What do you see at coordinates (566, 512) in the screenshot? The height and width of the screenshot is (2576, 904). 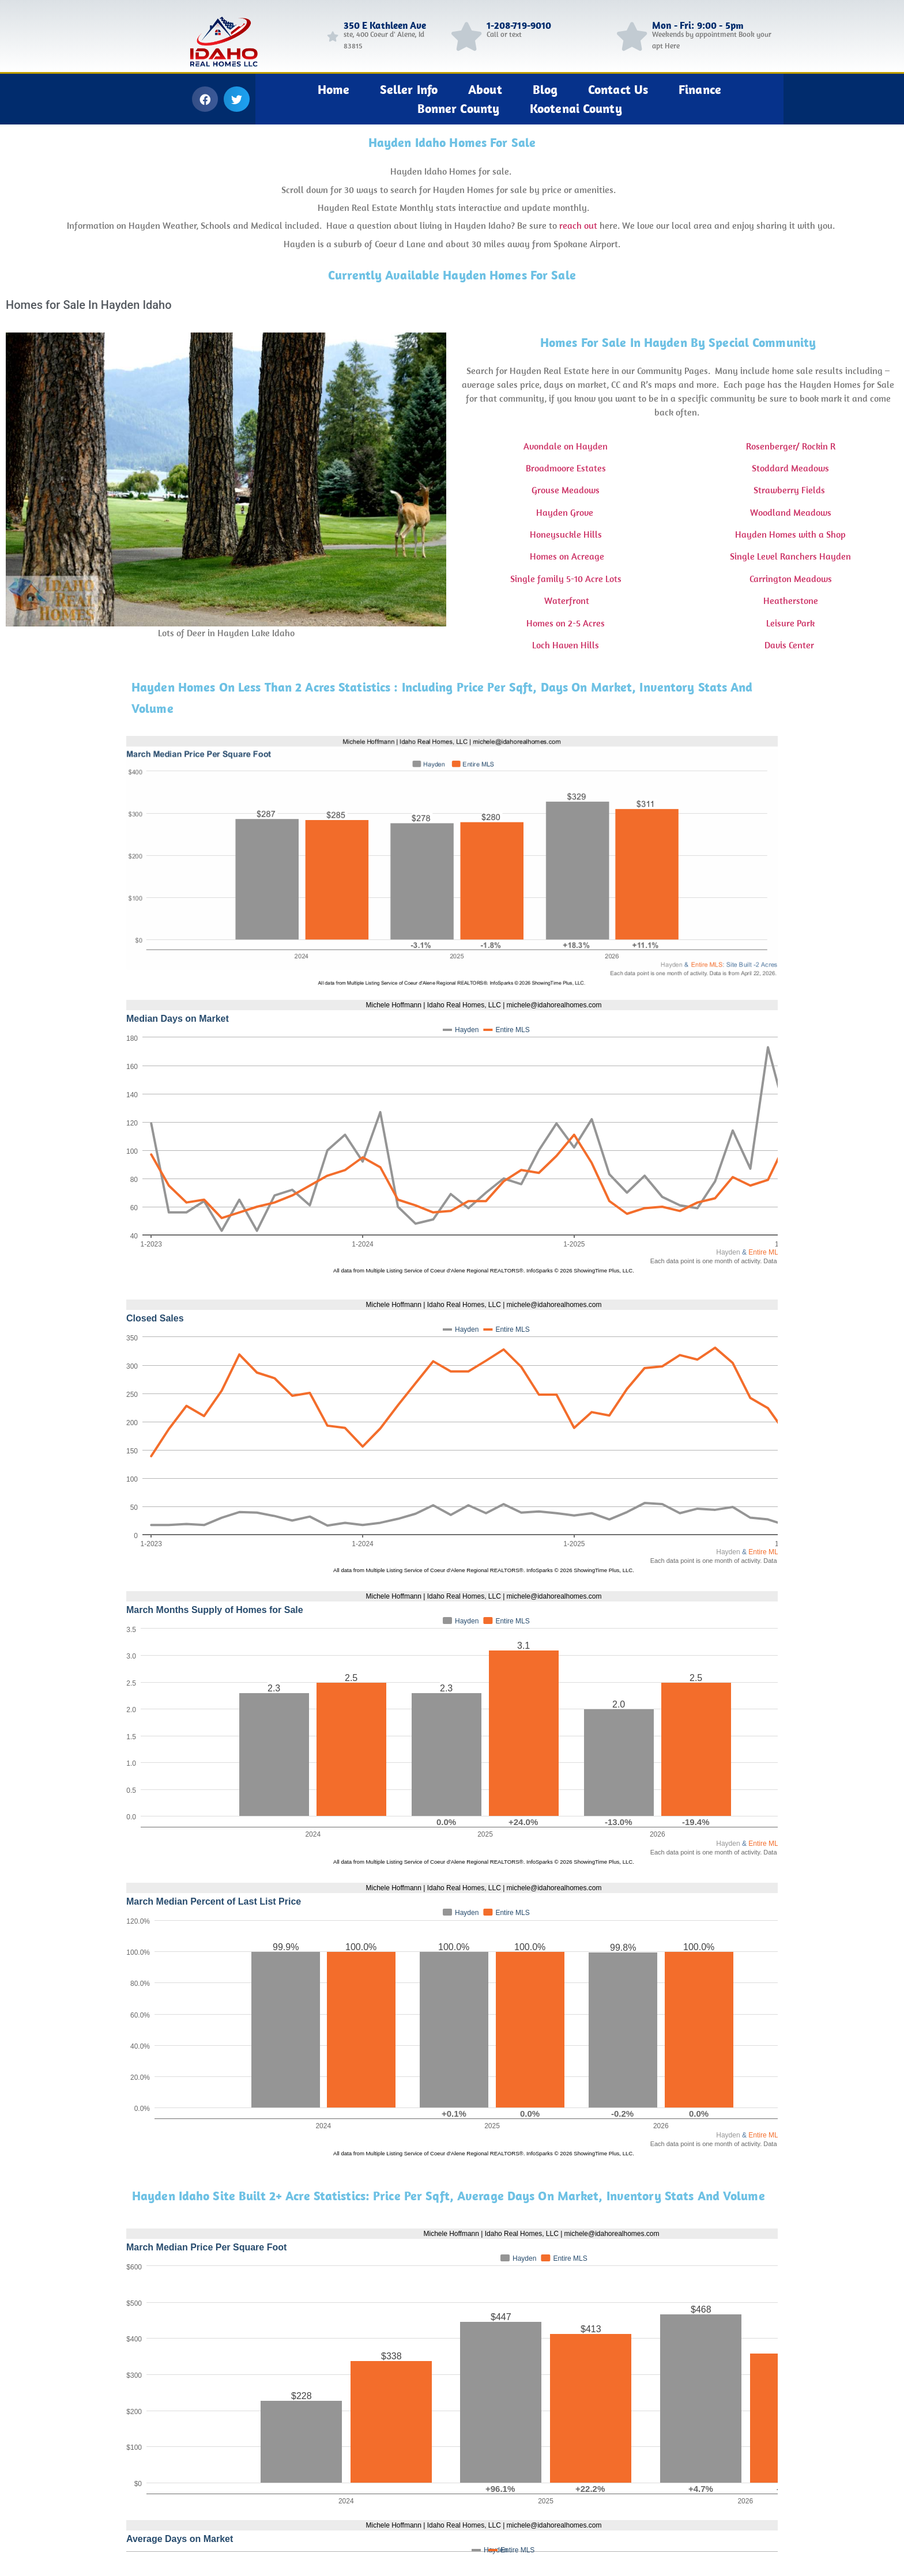 I see `Hayden Grove` at bounding box center [566, 512].